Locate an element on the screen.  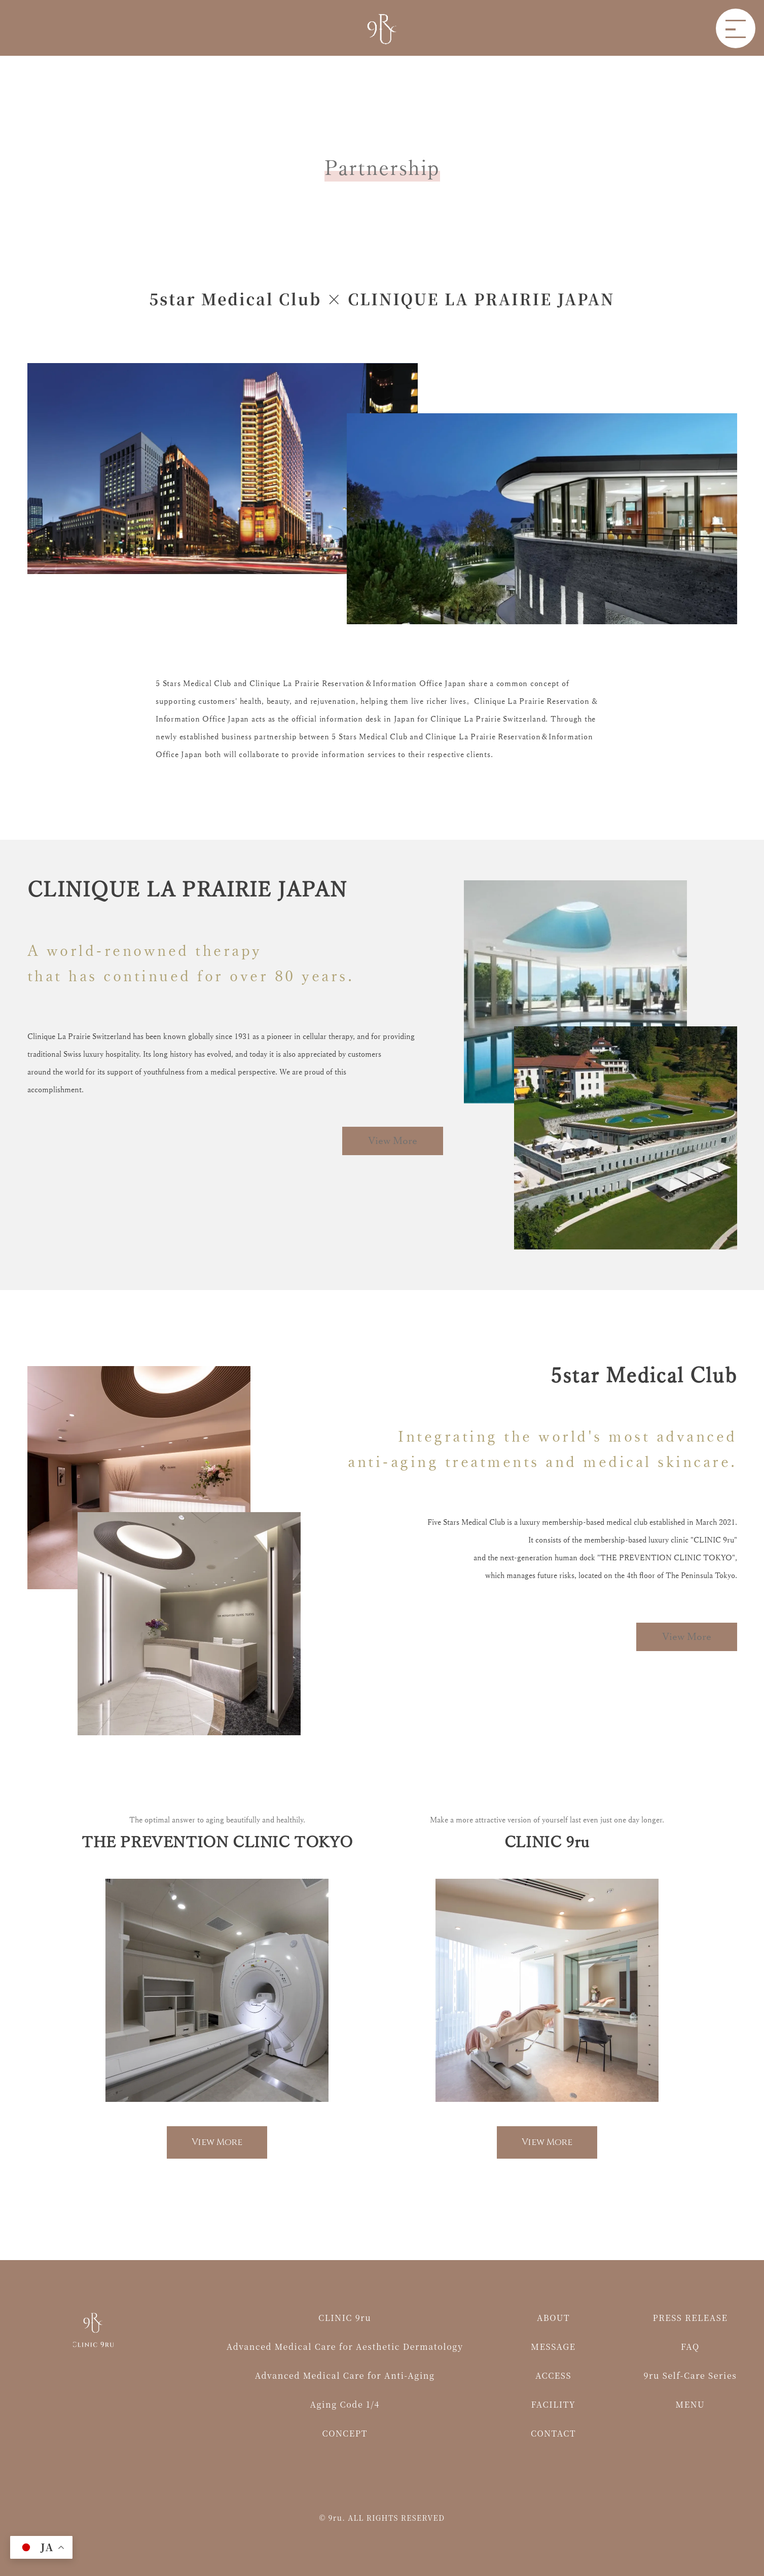
PRESS RELEASE is located at coordinates (689, 2317).